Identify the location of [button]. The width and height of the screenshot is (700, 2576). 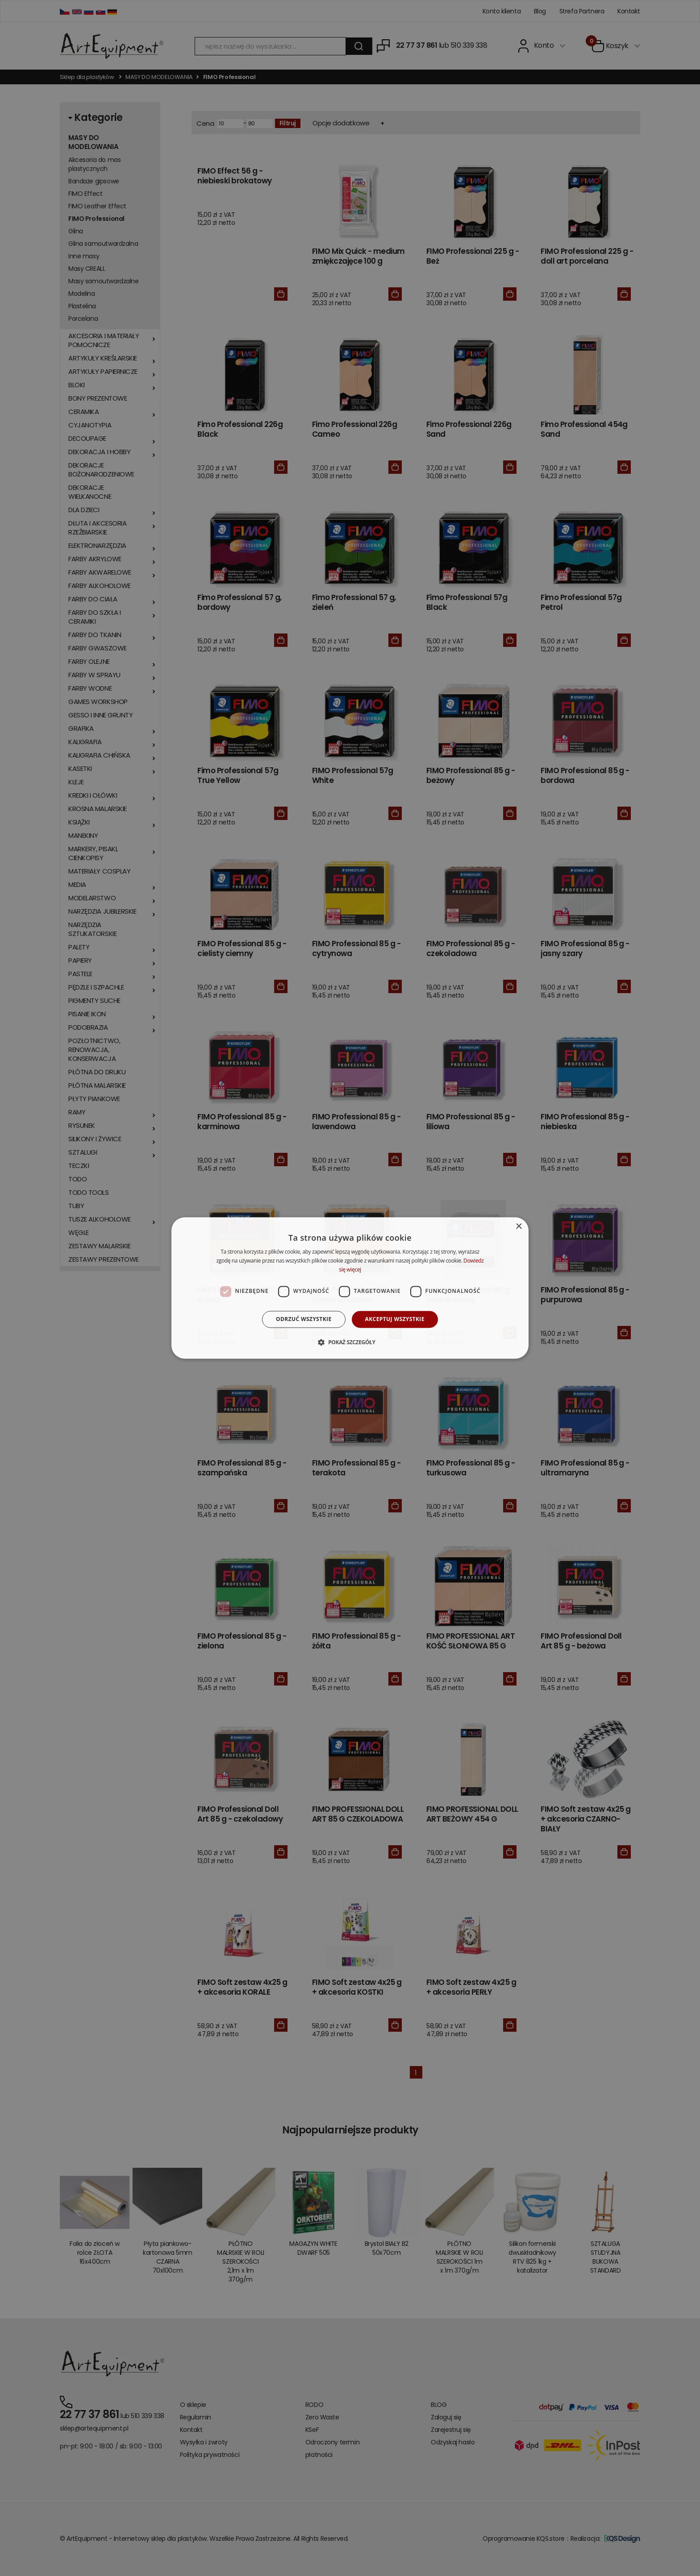
(350, 1342).